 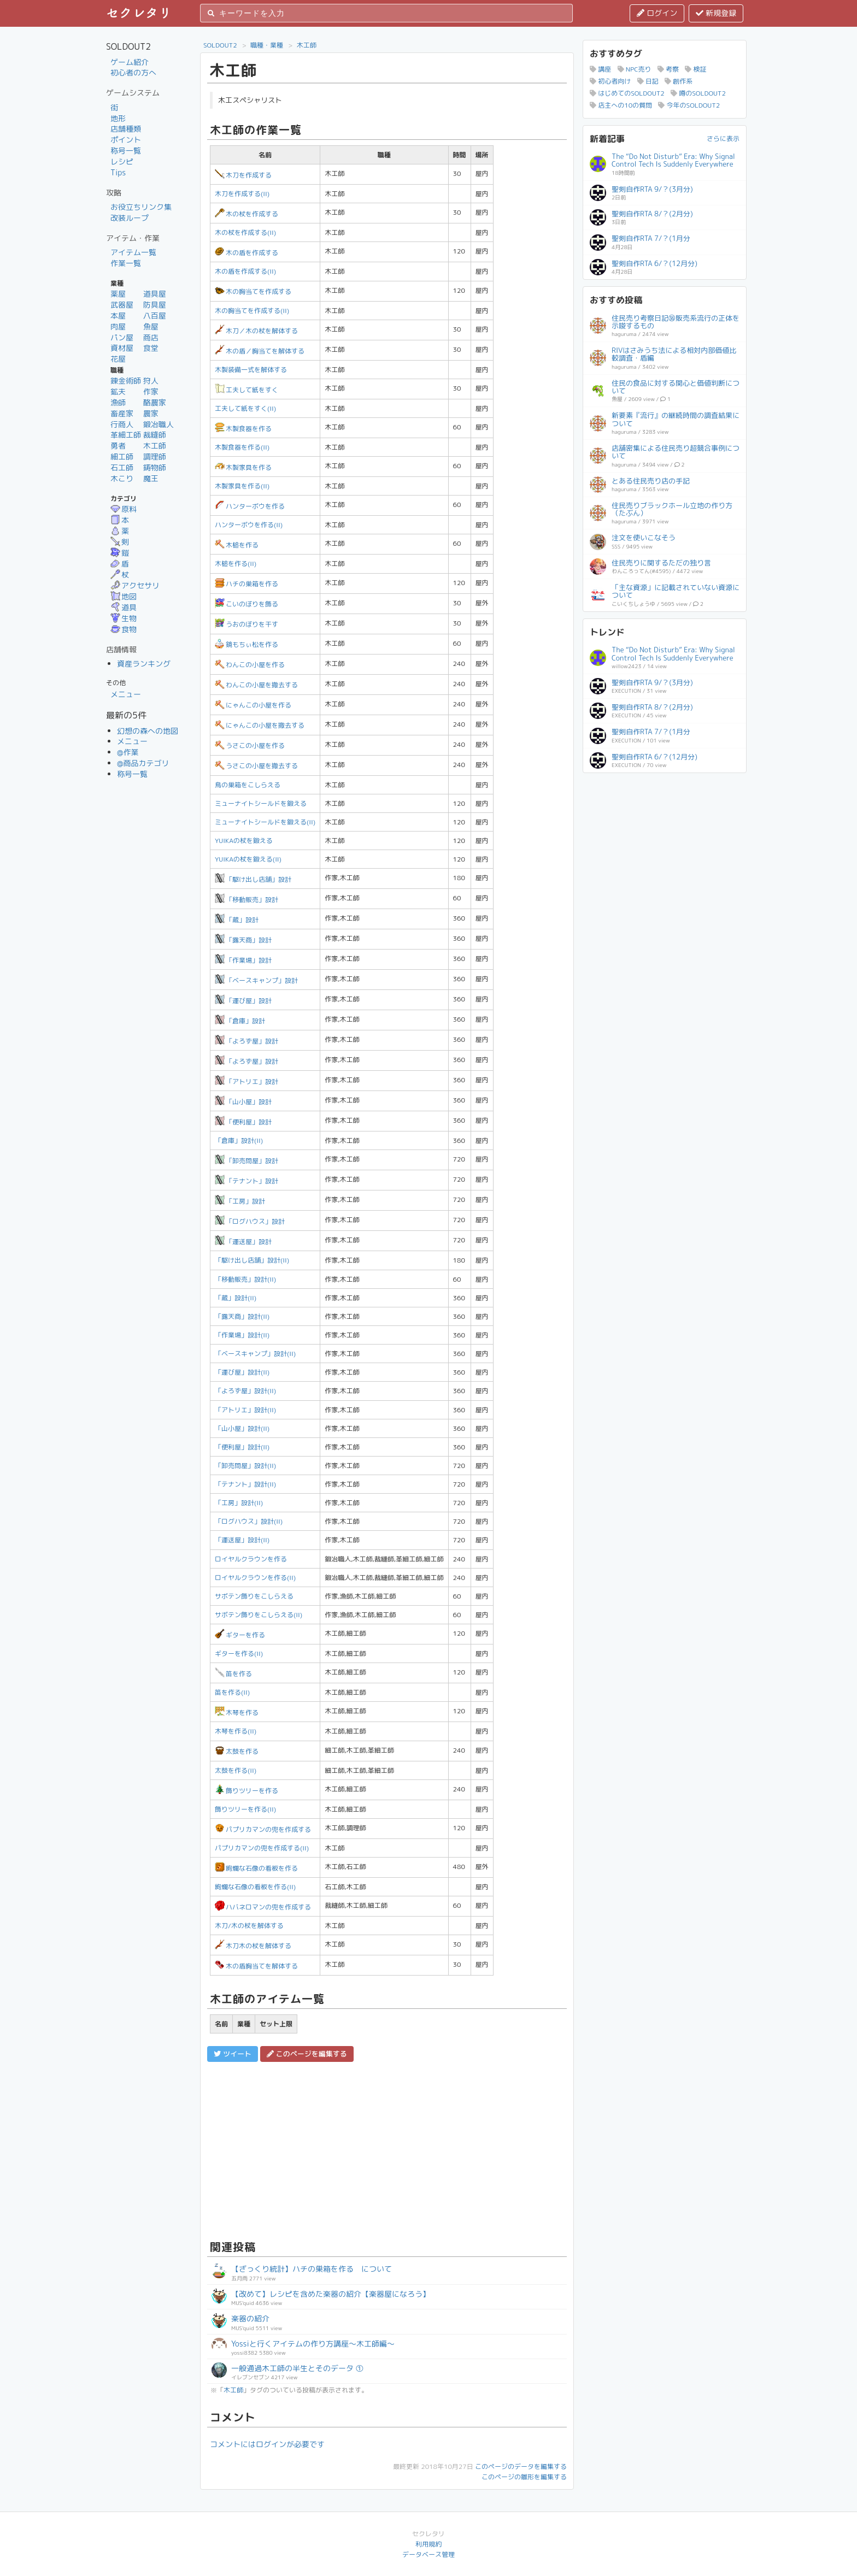 What do you see at coordinates (253, 879) in the screenshot?
I see `「駆け出し店舗」設計` at bounding box center [253, 879].